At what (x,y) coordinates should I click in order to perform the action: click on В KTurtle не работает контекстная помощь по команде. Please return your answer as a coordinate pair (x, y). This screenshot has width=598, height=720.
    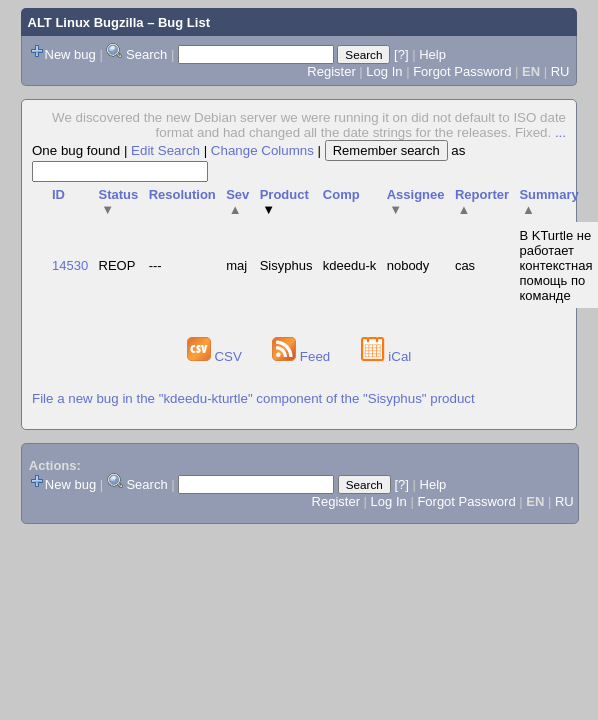
    Looking at the image, I should click on (555, 265).